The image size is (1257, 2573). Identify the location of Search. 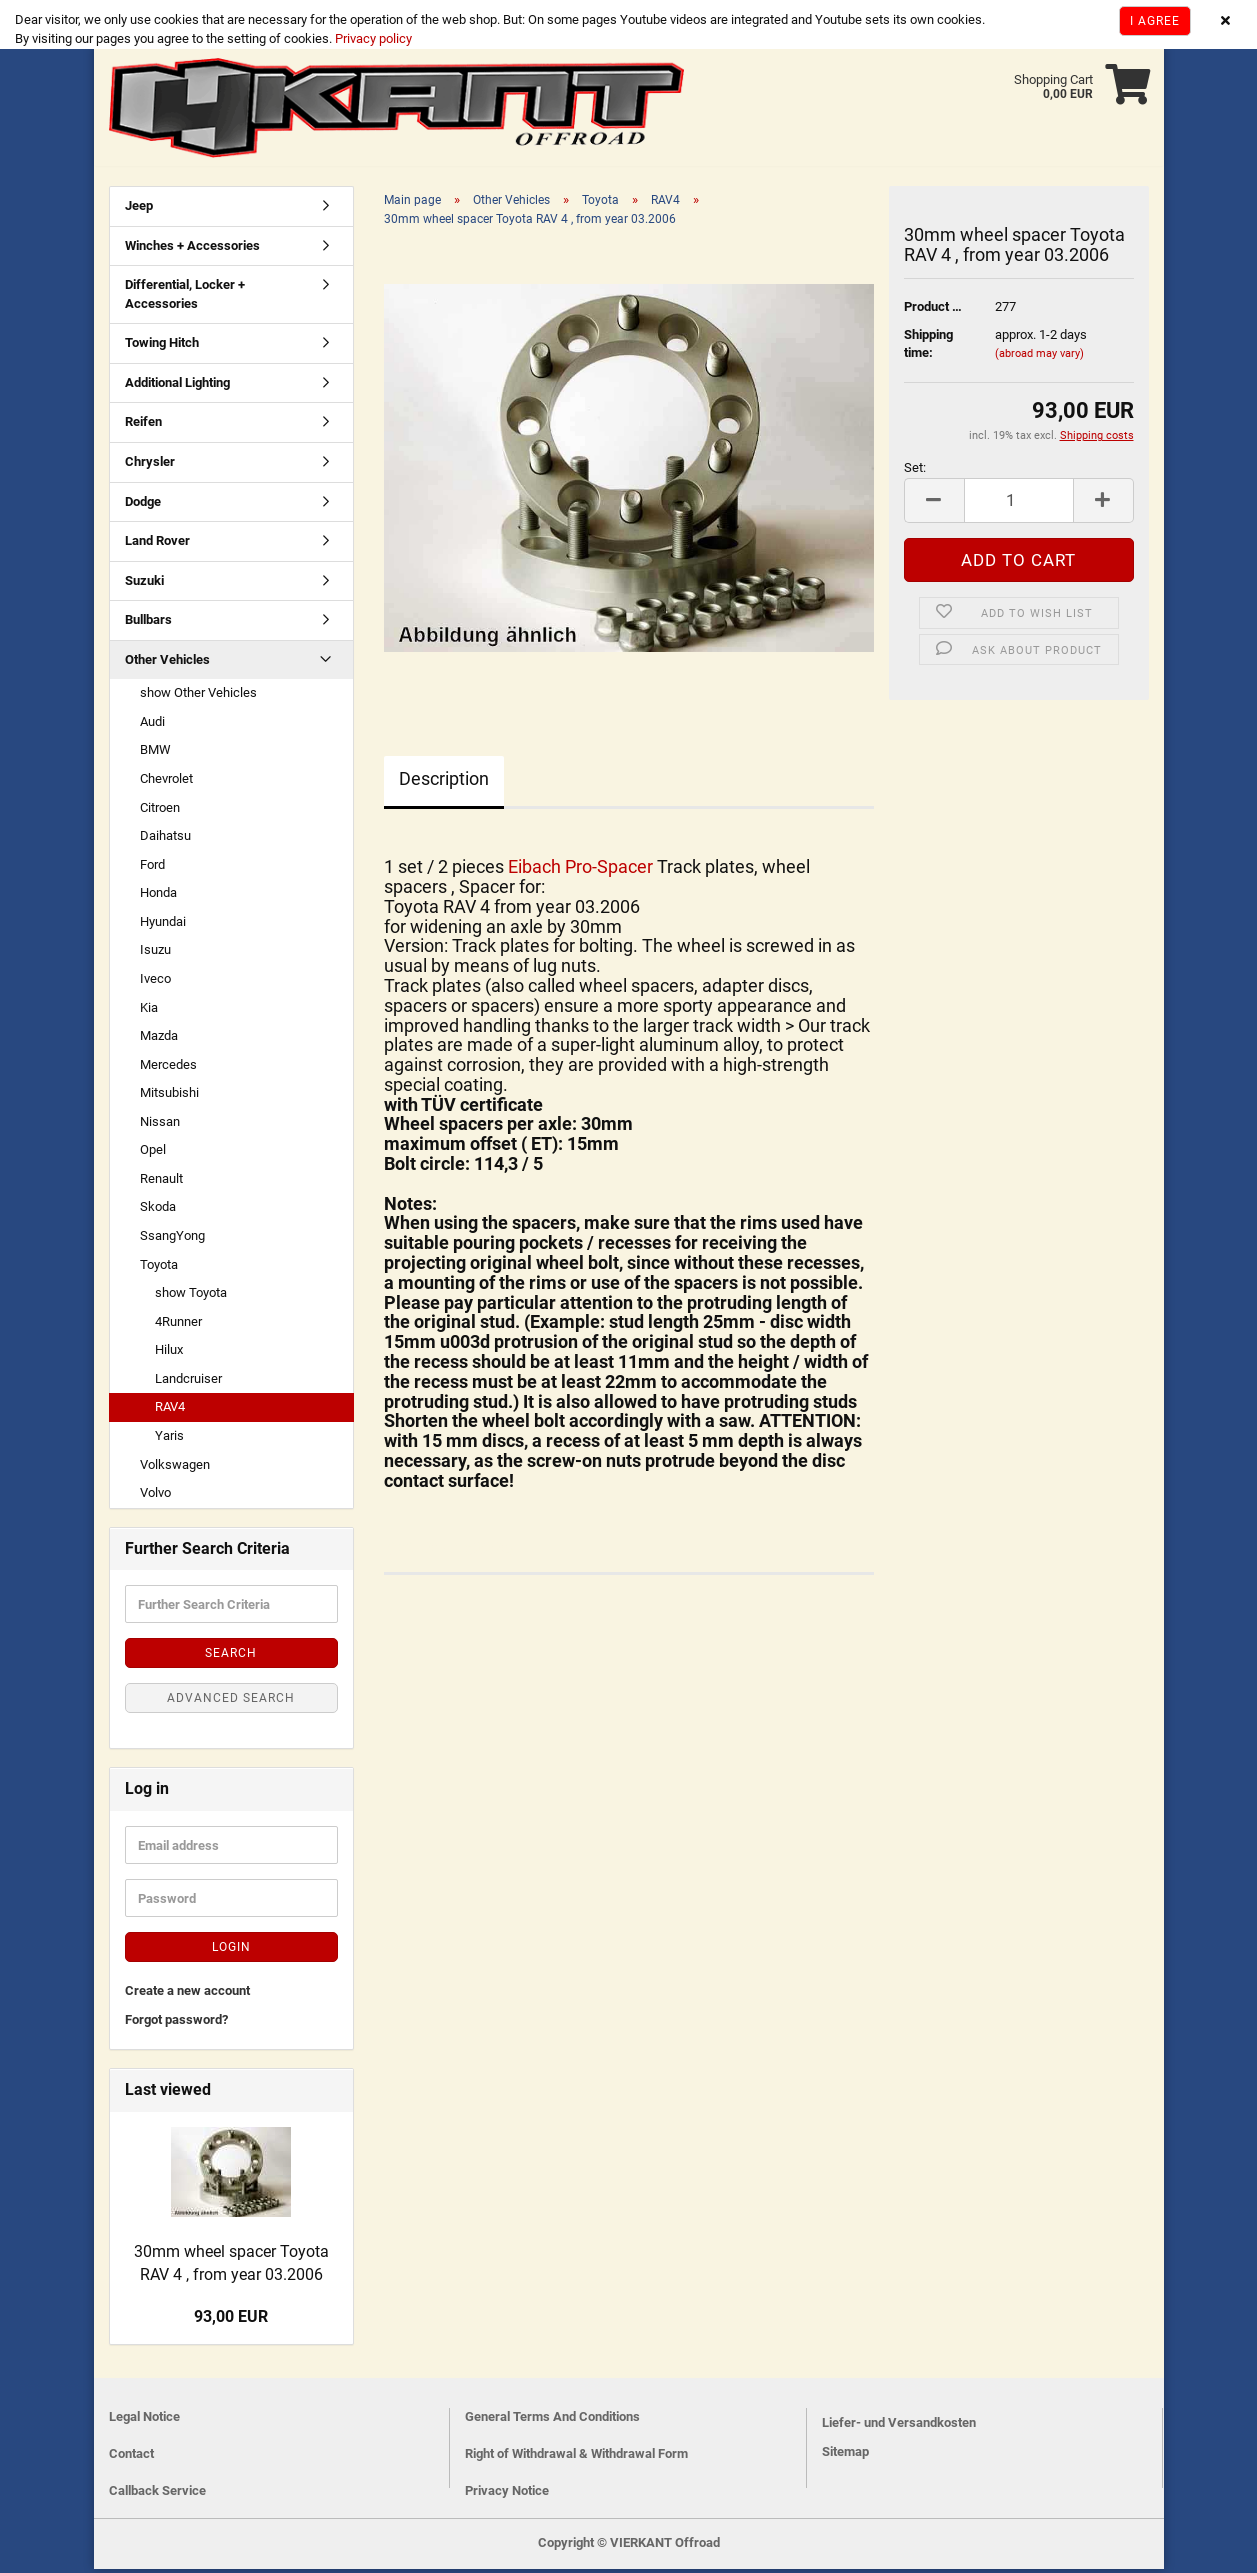
(231, 1657).